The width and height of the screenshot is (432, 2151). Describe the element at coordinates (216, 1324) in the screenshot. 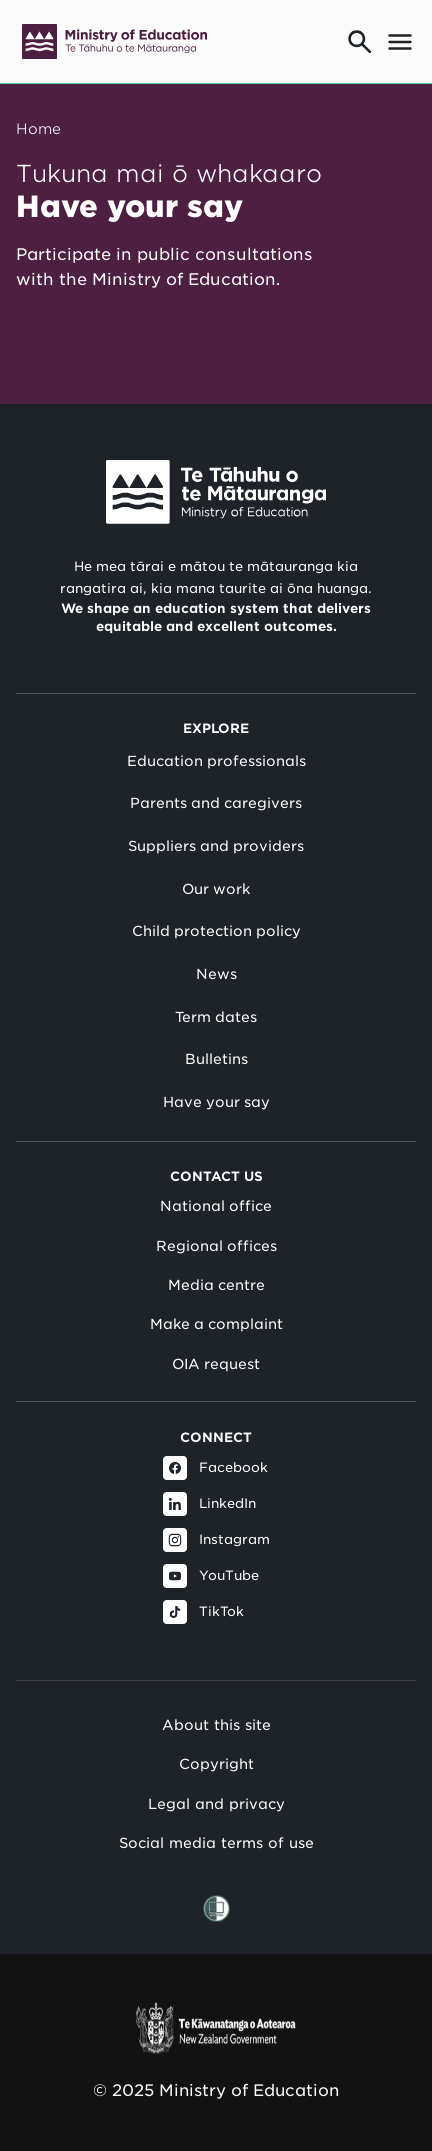

I see `Make a complaint` at that location.